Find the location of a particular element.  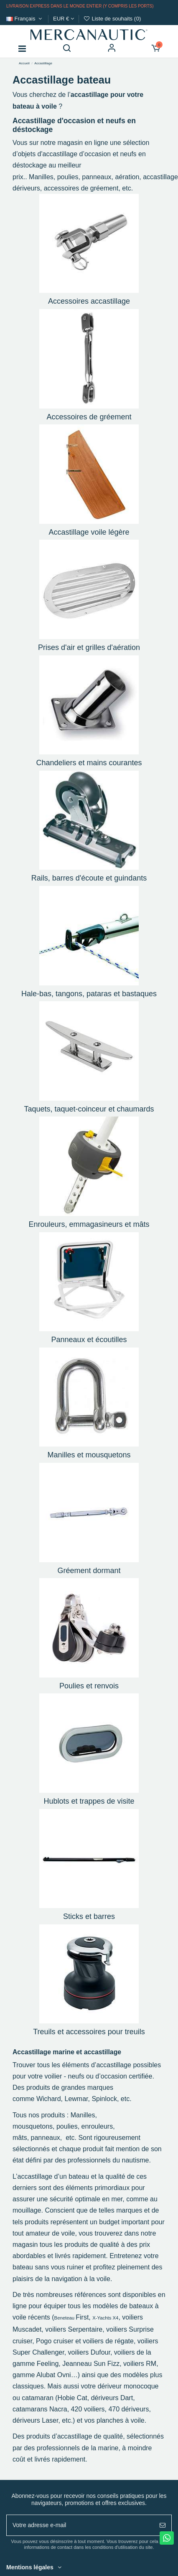

poulies is located at coordinates (68, 176).